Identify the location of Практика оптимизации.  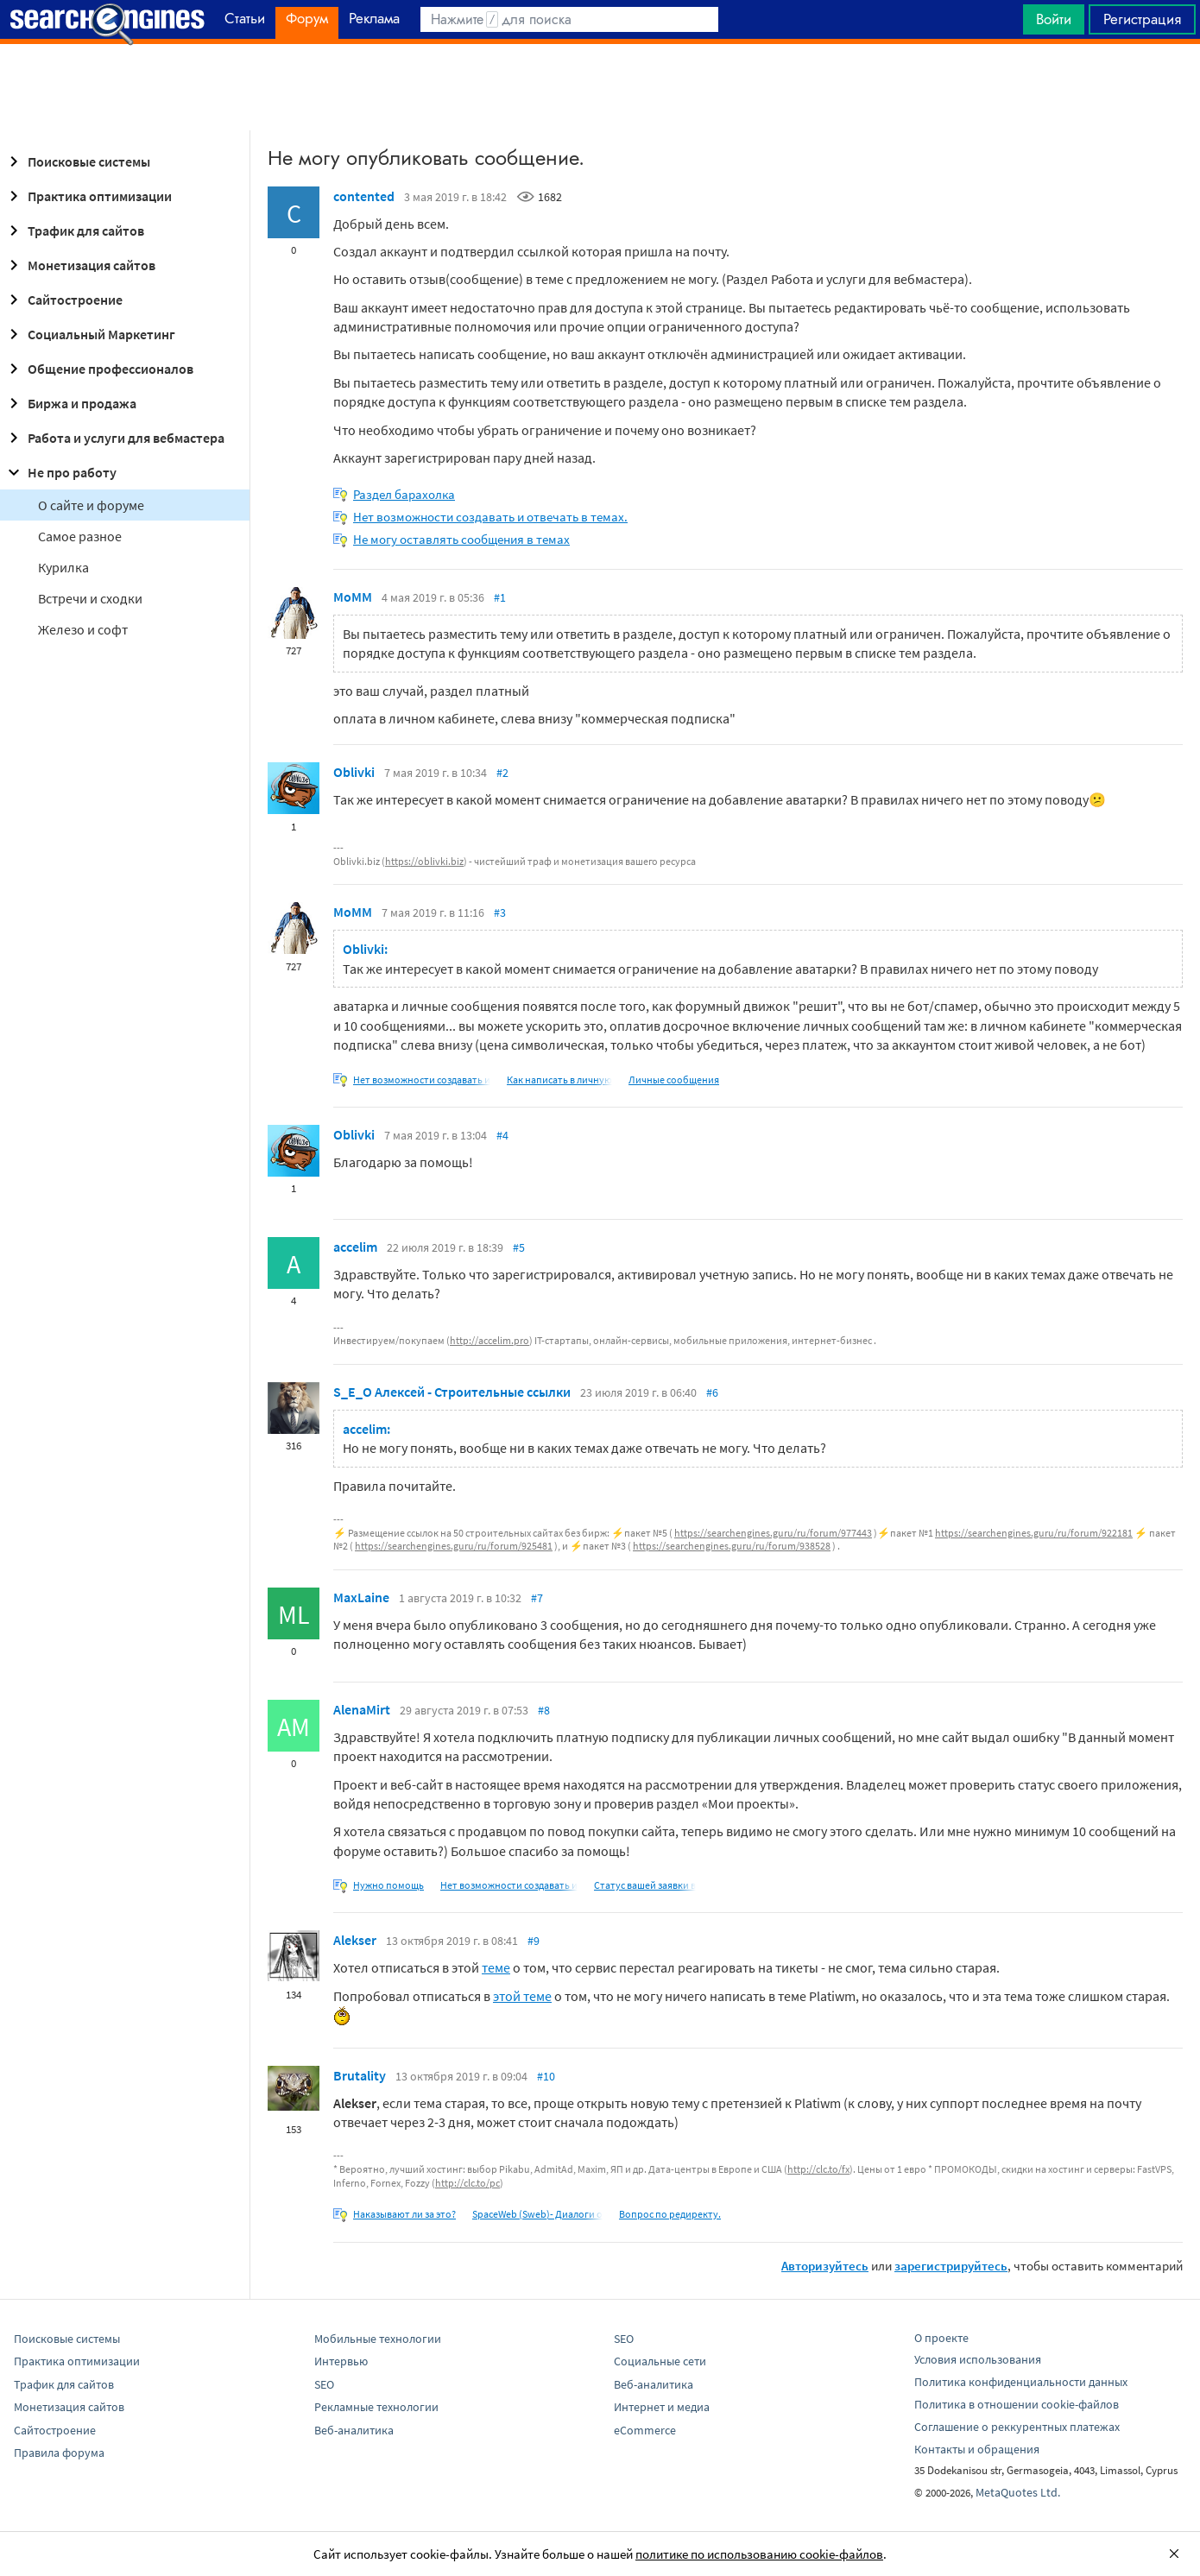
(87, 196).